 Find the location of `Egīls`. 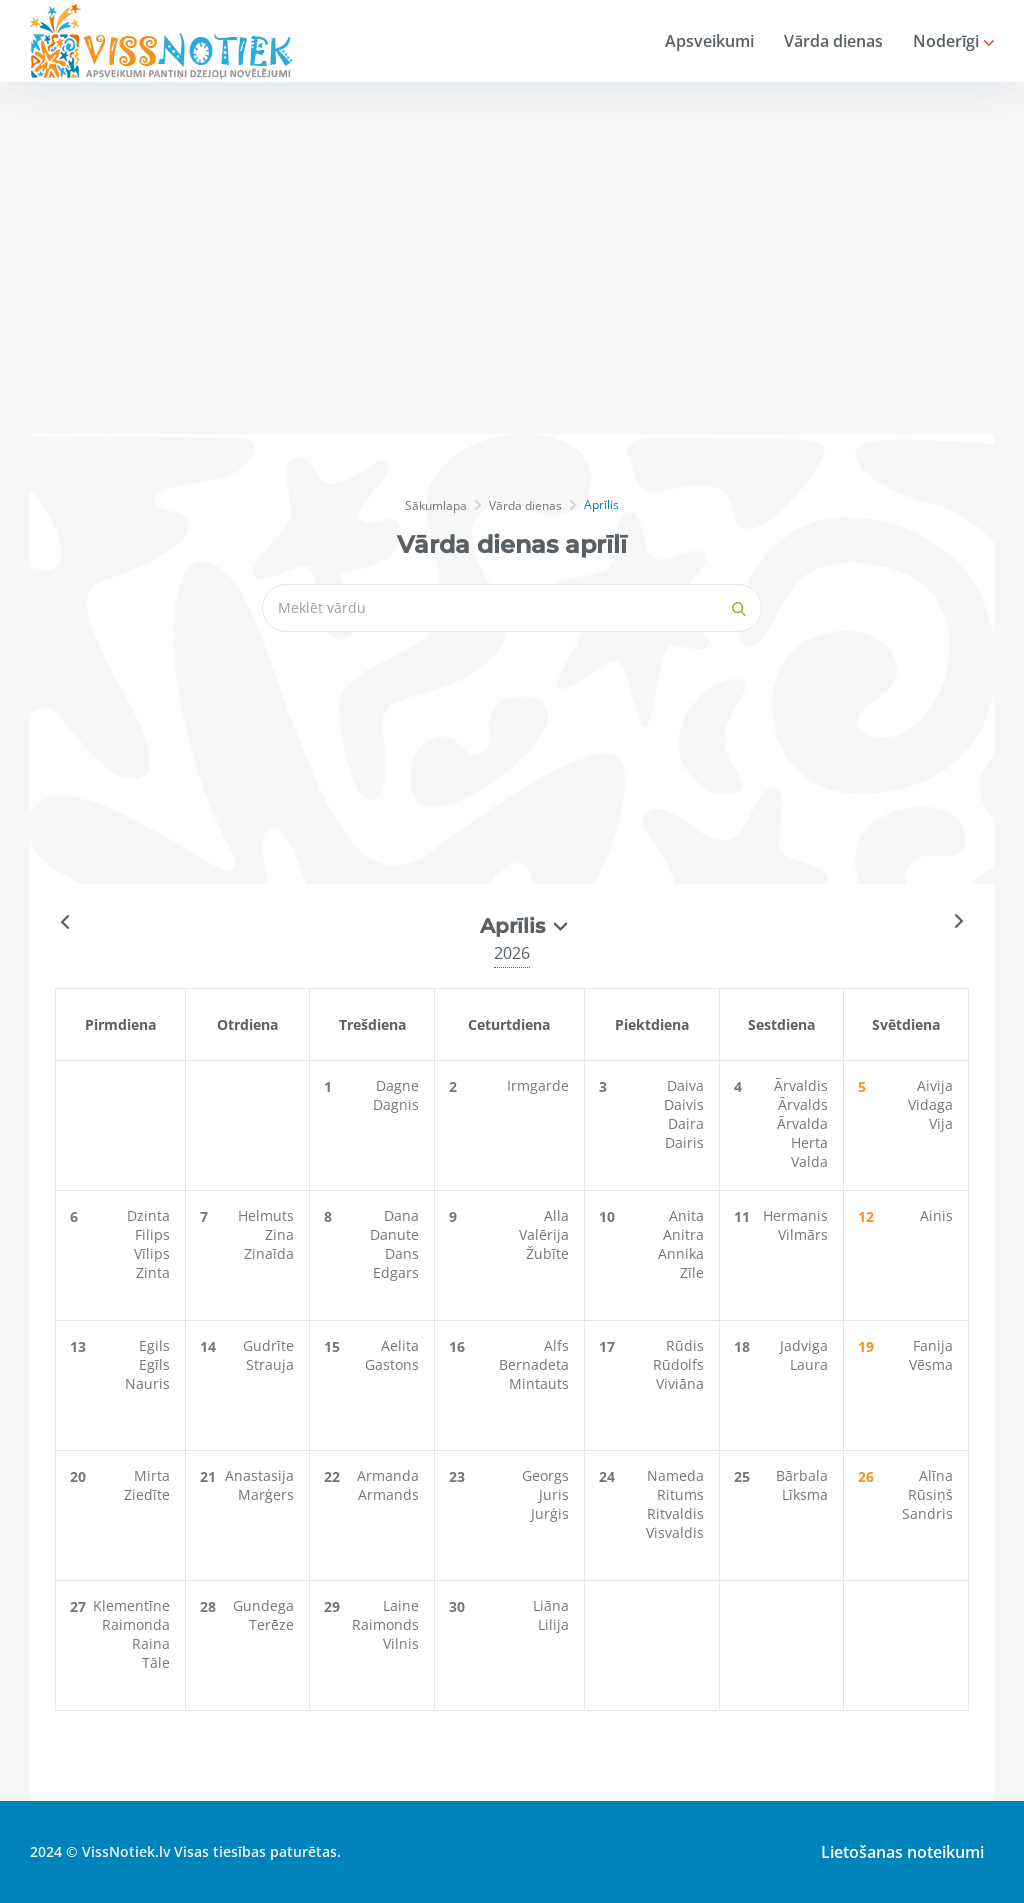

Egīls is located at coordinates (154, 1364).